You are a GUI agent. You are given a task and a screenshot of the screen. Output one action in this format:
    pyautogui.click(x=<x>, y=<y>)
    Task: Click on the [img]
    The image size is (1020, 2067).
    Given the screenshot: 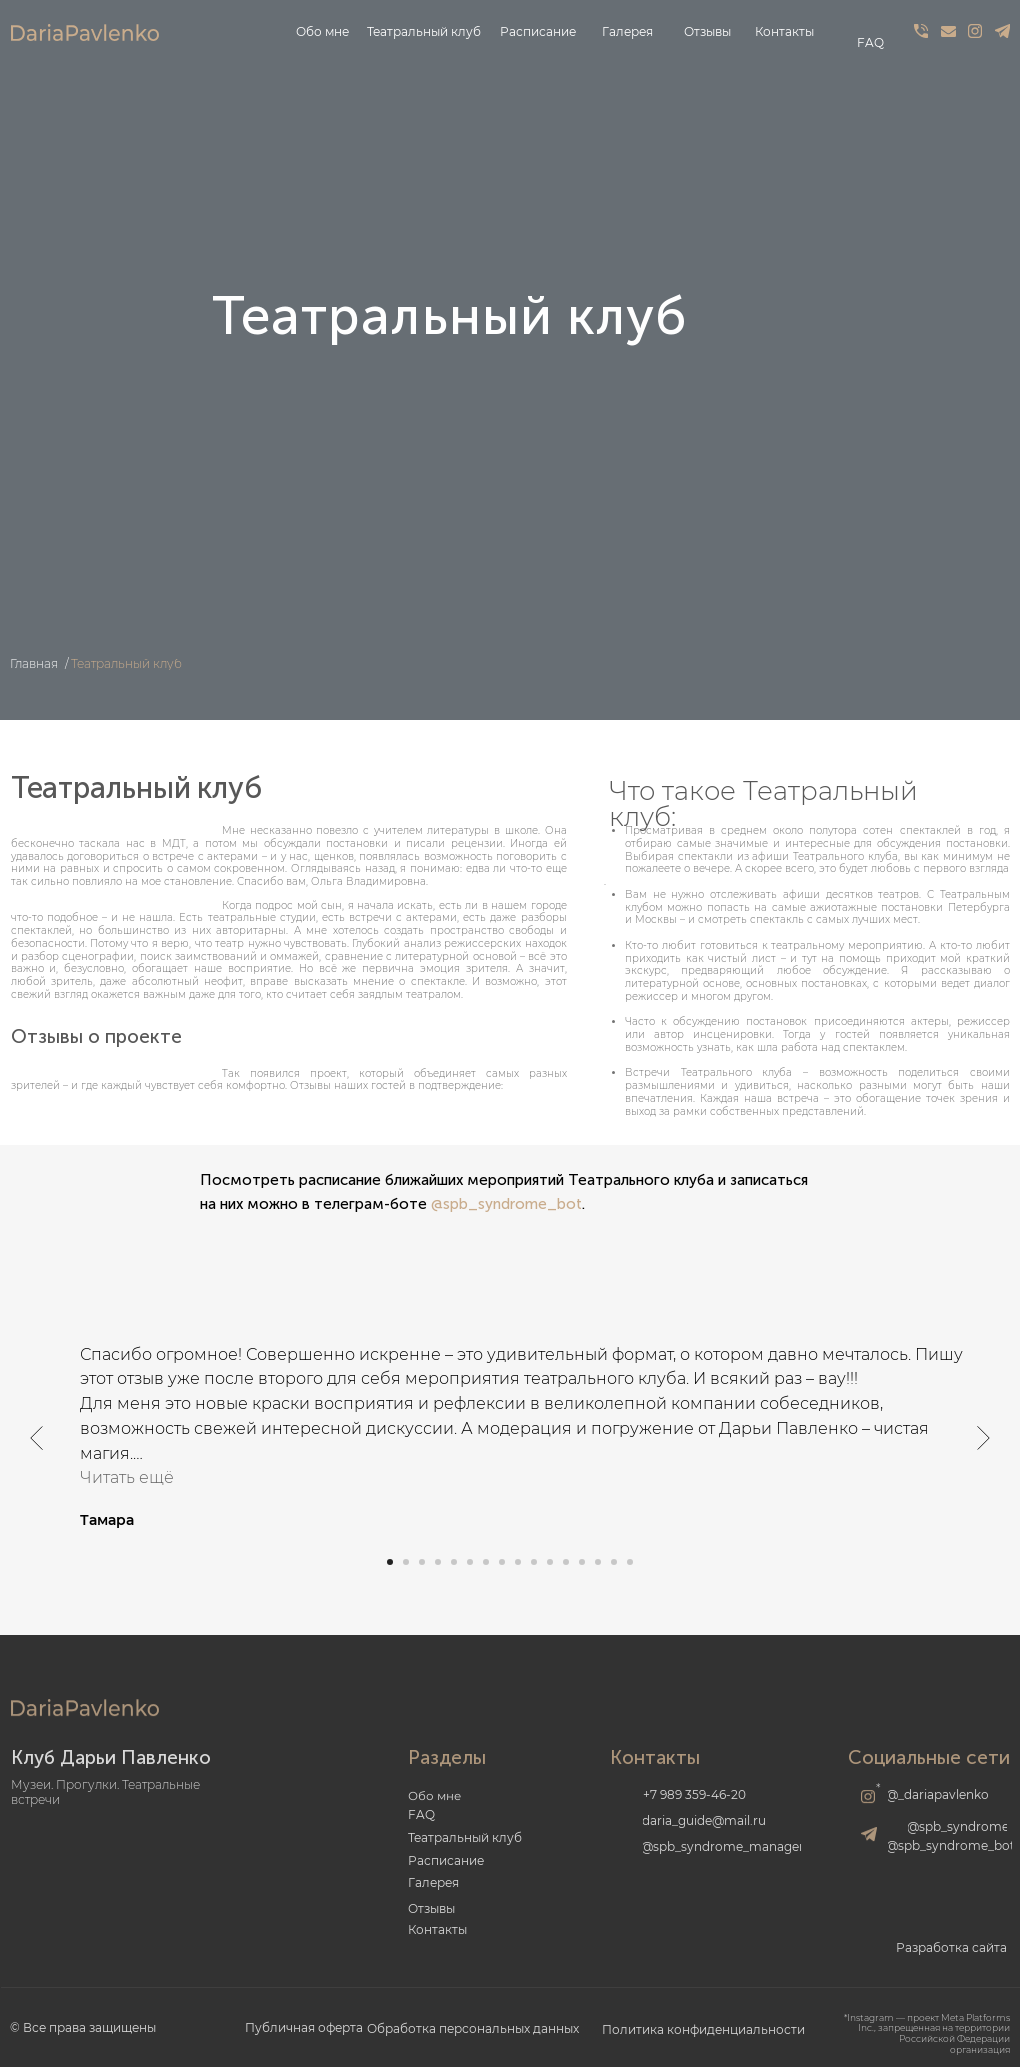 What is the action you would take?
    pyautogui.click(x=921, y=31)
    